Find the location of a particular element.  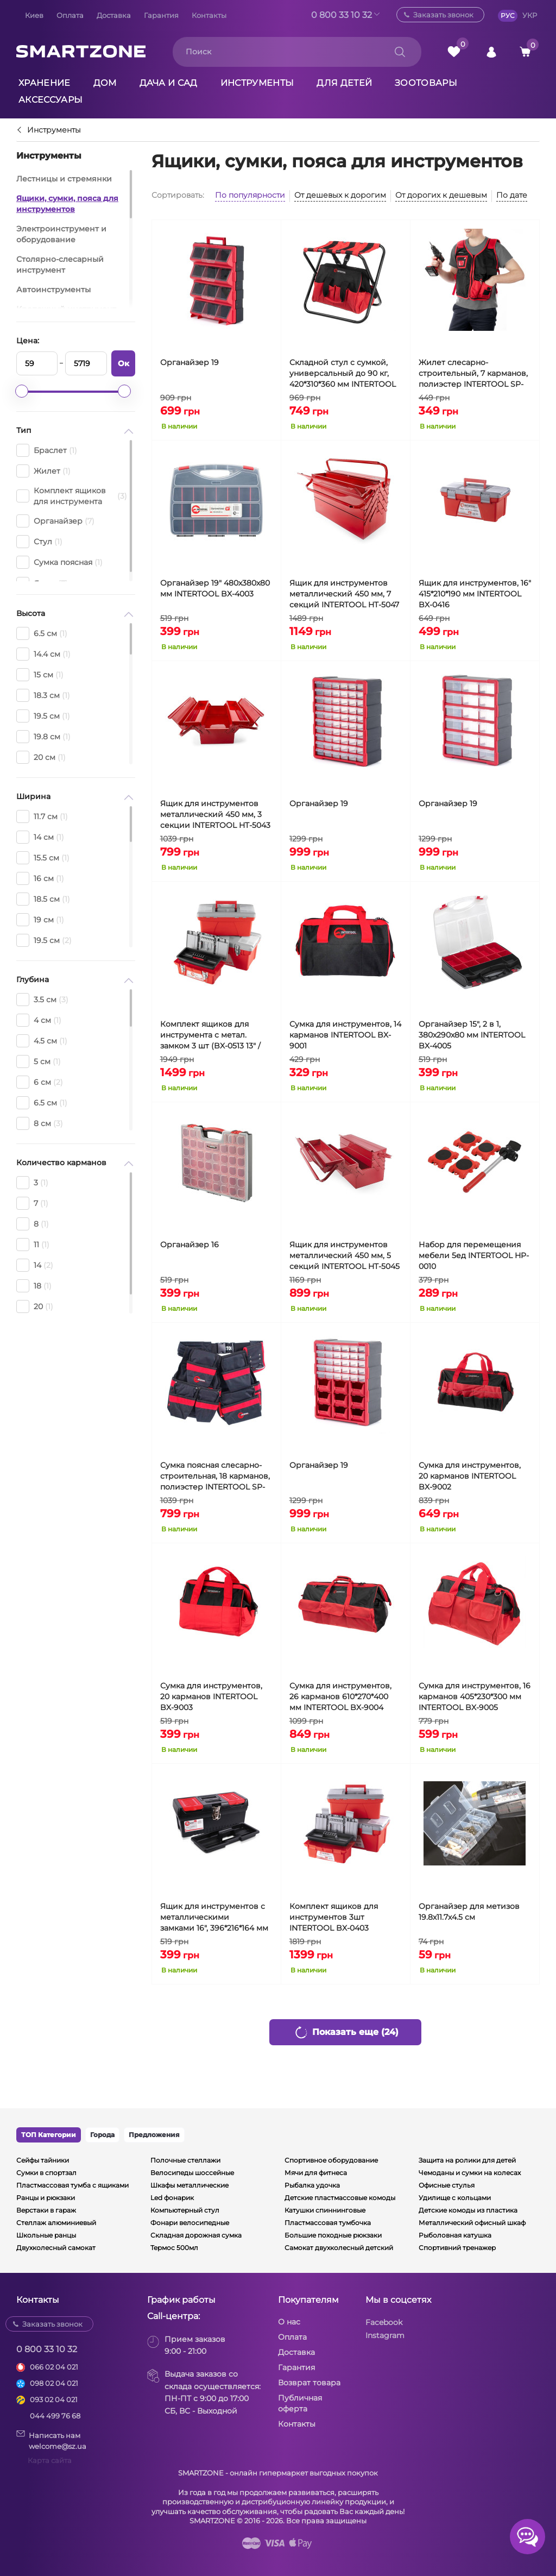

Лестницы и стремянки is located at coordinates (64, 179).